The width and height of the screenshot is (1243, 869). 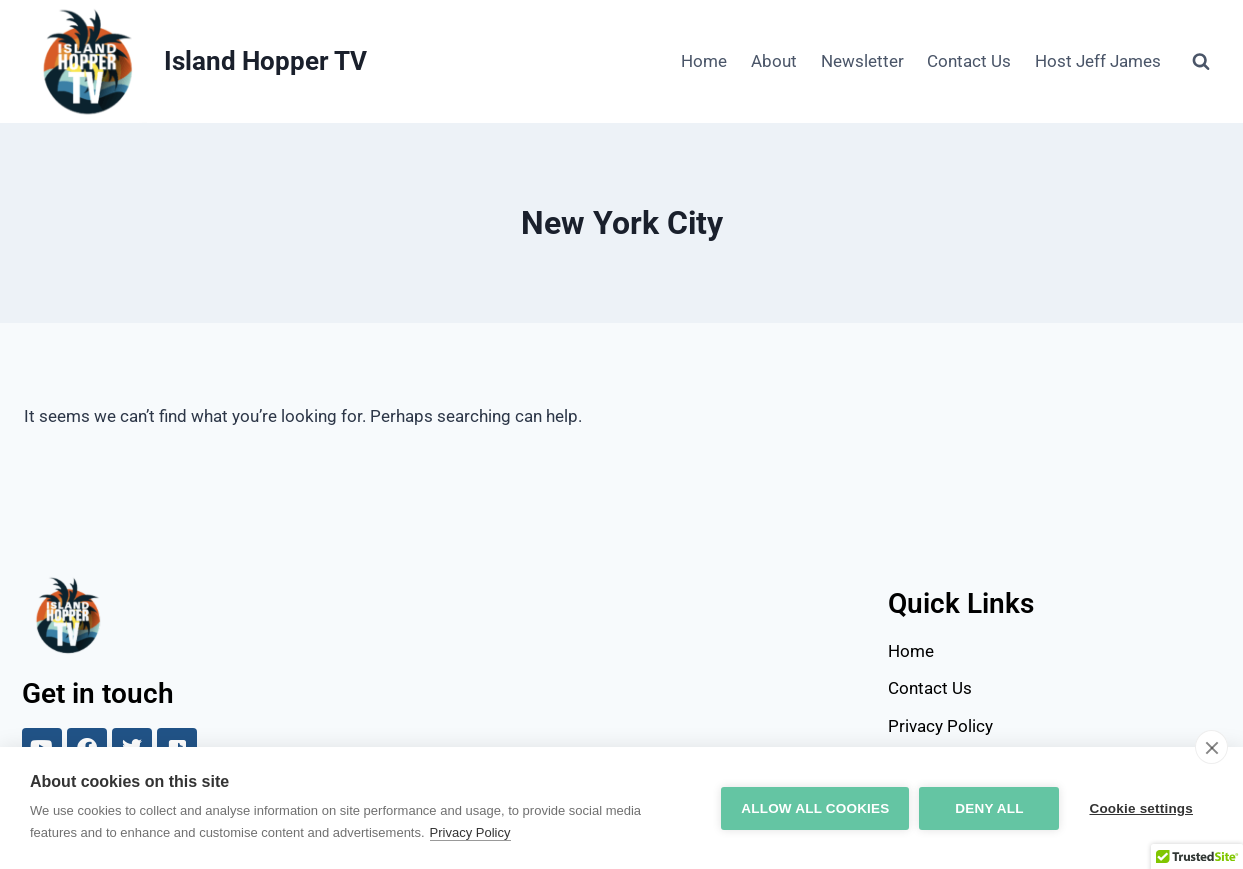 I want to click on Host Jeff James, so click(x=1098, y=61).